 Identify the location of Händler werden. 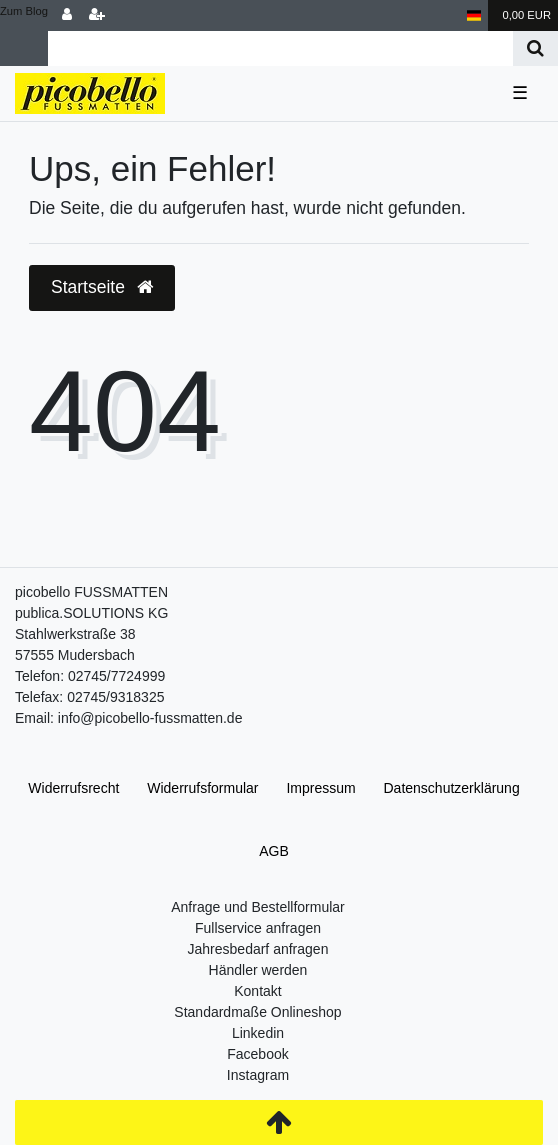
(258, 970).